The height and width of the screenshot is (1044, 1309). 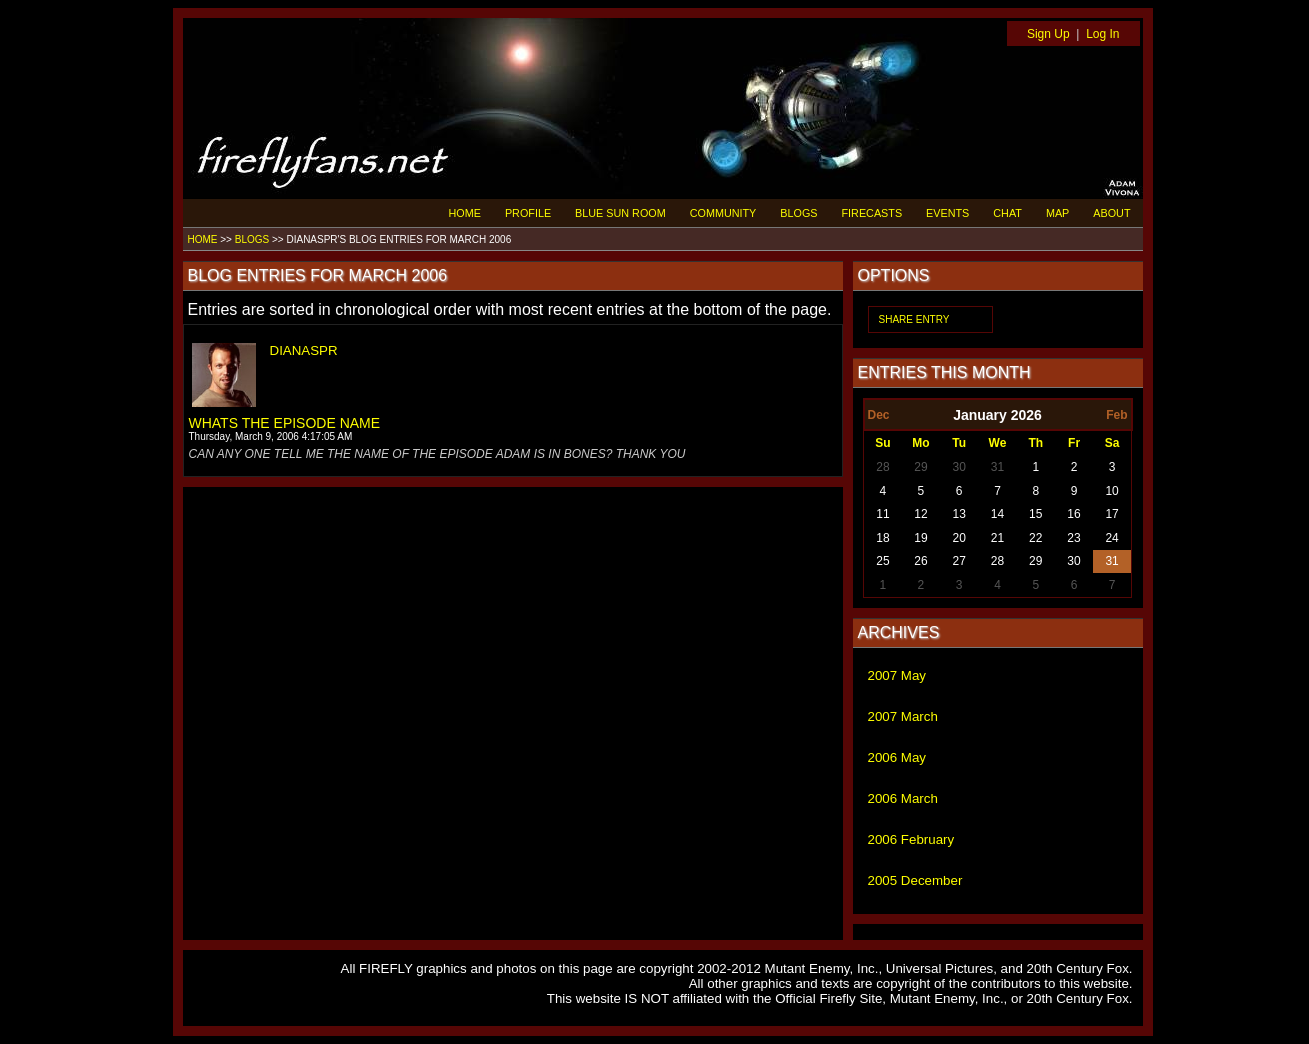 What do you see at coordinates (920, 467) in the screenshot?
I see `29` at bounding box center [920, 467].